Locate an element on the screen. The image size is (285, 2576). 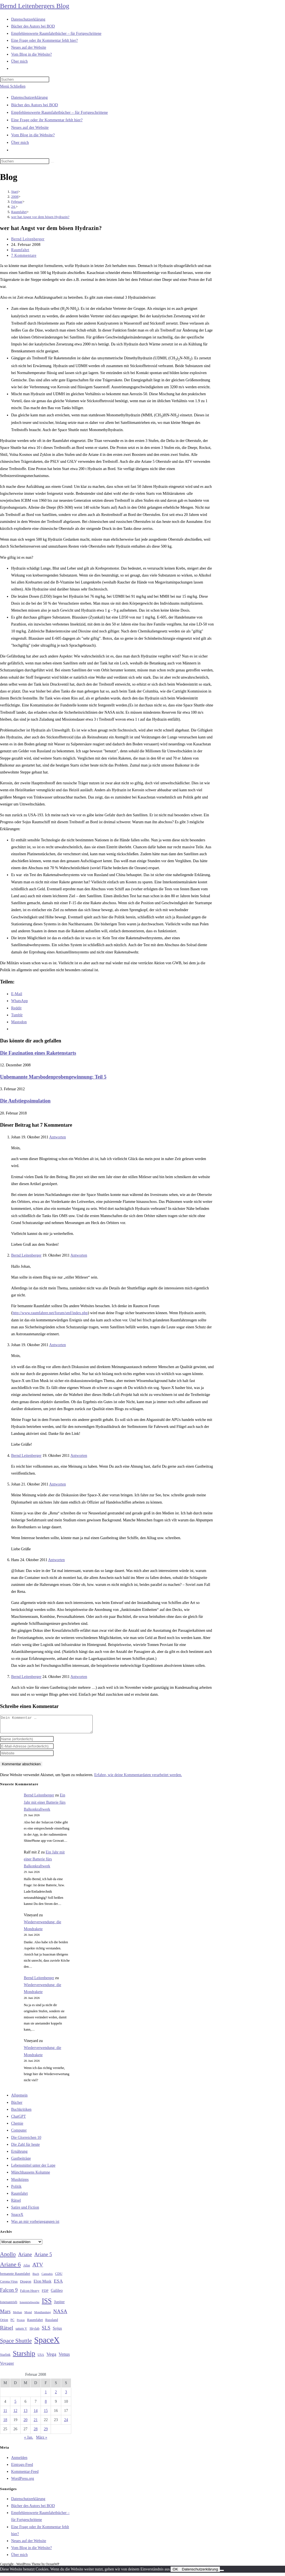
12 [Beiträge veröffentlicht am 12. February 2008] is located at coordinates (15, 2414).